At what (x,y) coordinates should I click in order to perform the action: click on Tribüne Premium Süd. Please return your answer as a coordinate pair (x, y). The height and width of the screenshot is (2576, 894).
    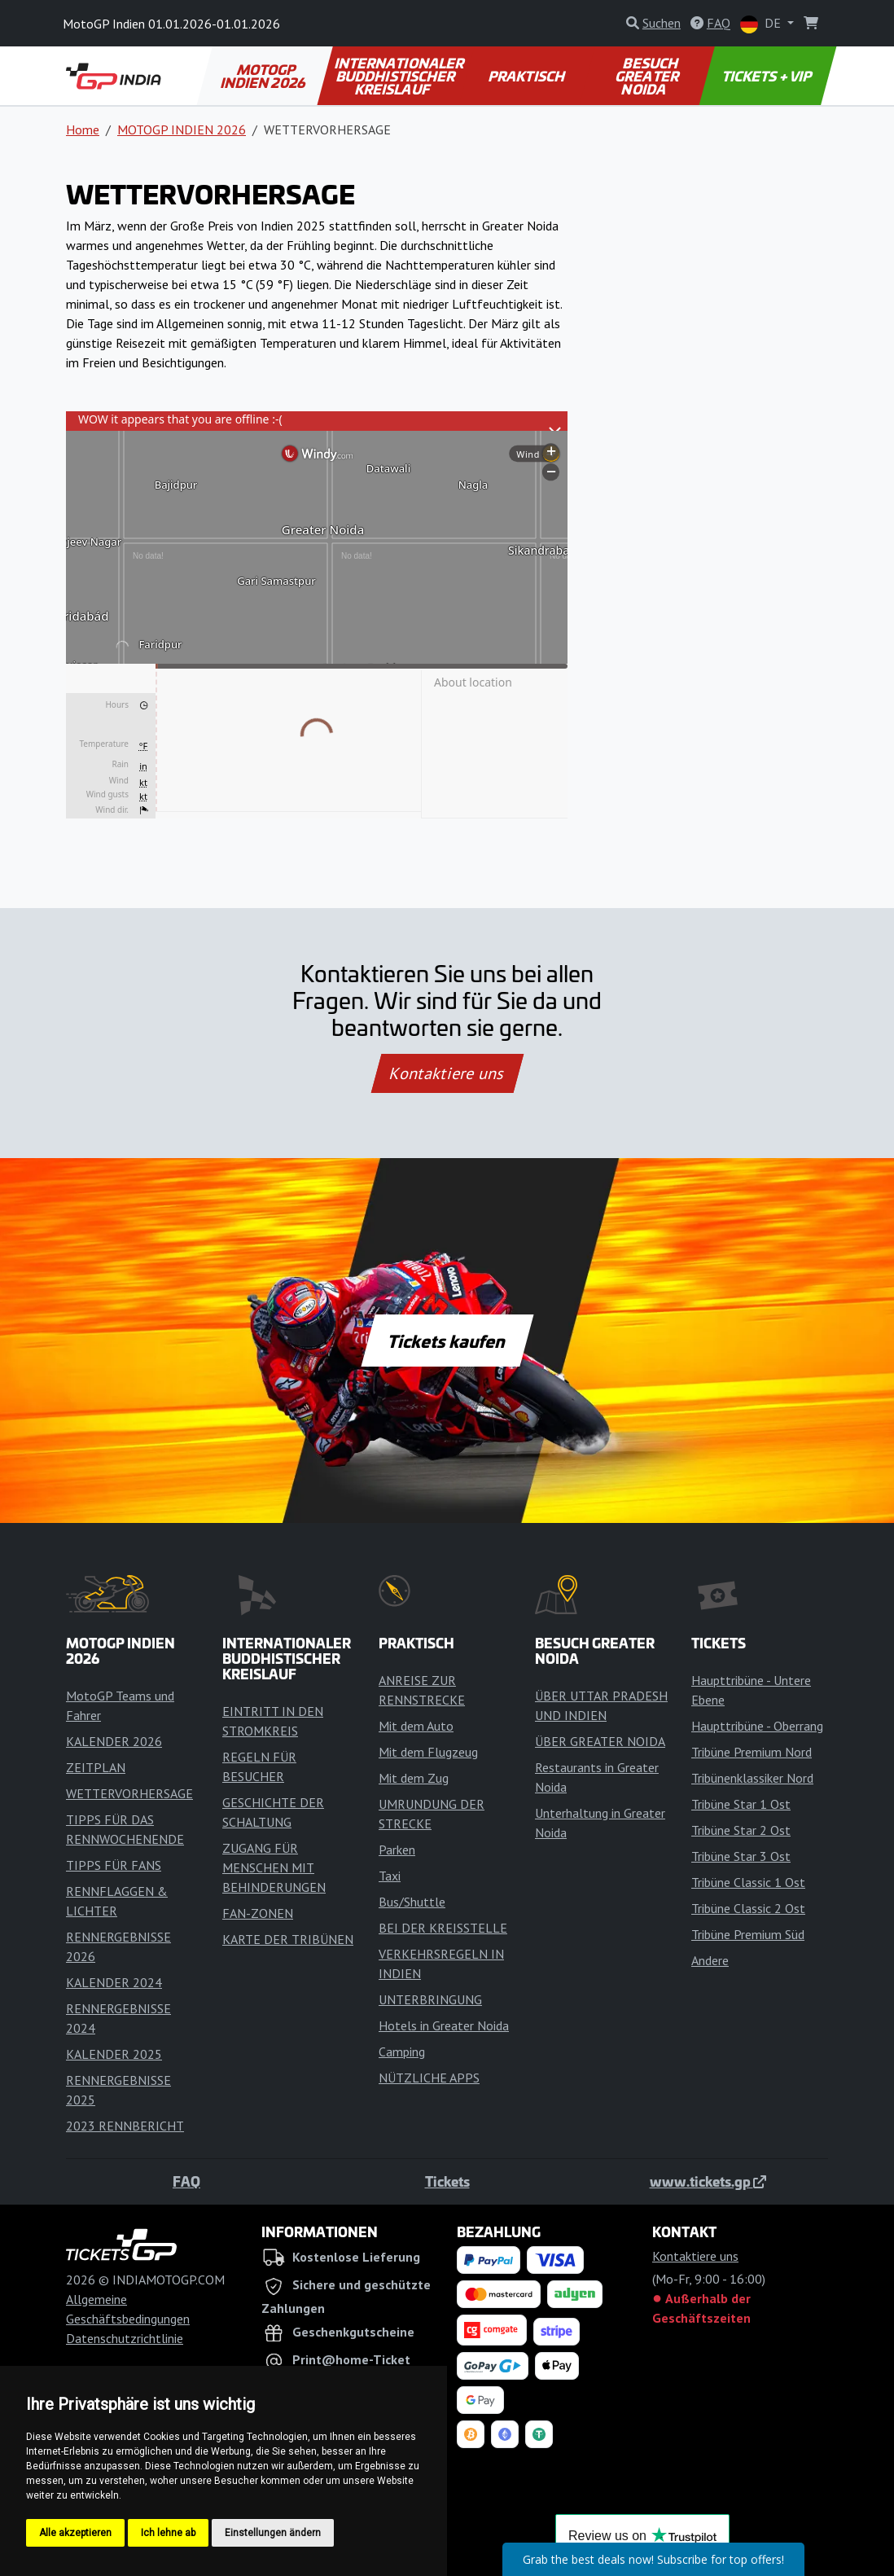
    Looking at the image, I should click on (747, 1934).